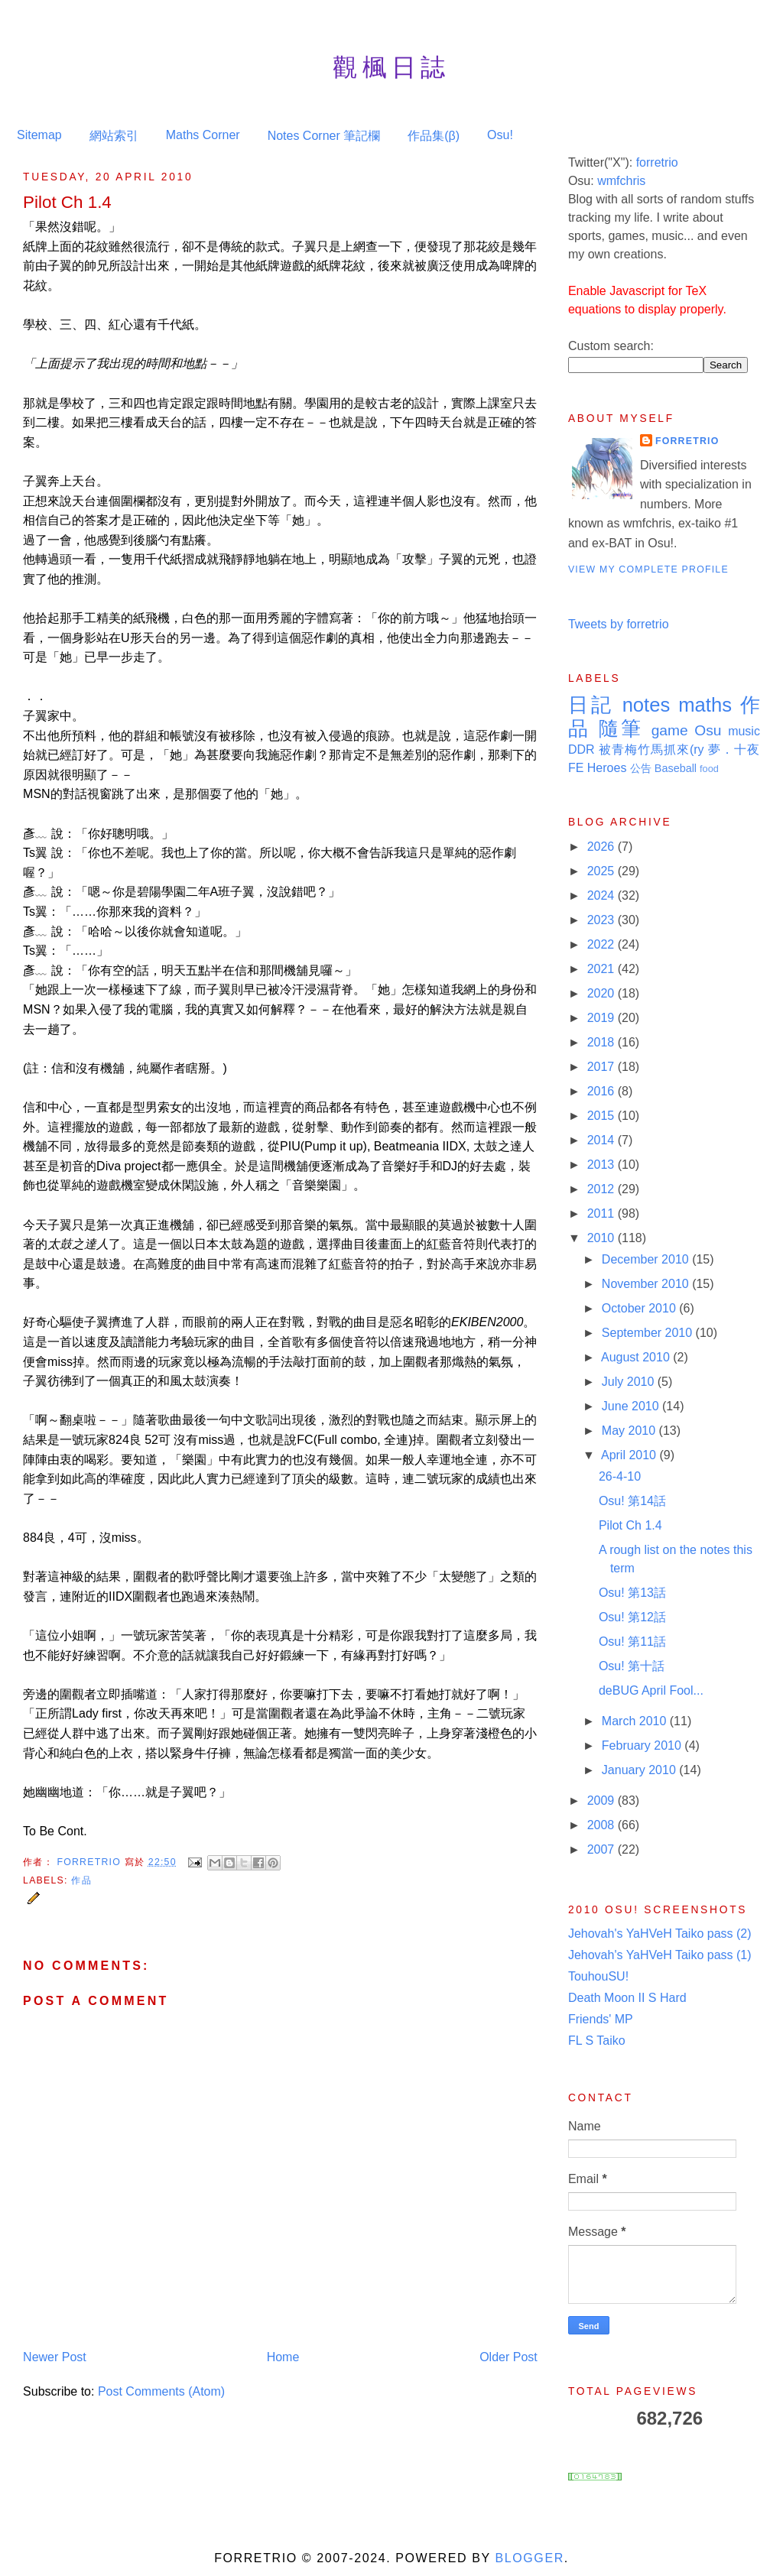 The height and width of the screenshot is (2576, 783). What do you see at coordinates (602, 1164) in the screenshot?
I see `2013` at bounding box center [602, 1164].